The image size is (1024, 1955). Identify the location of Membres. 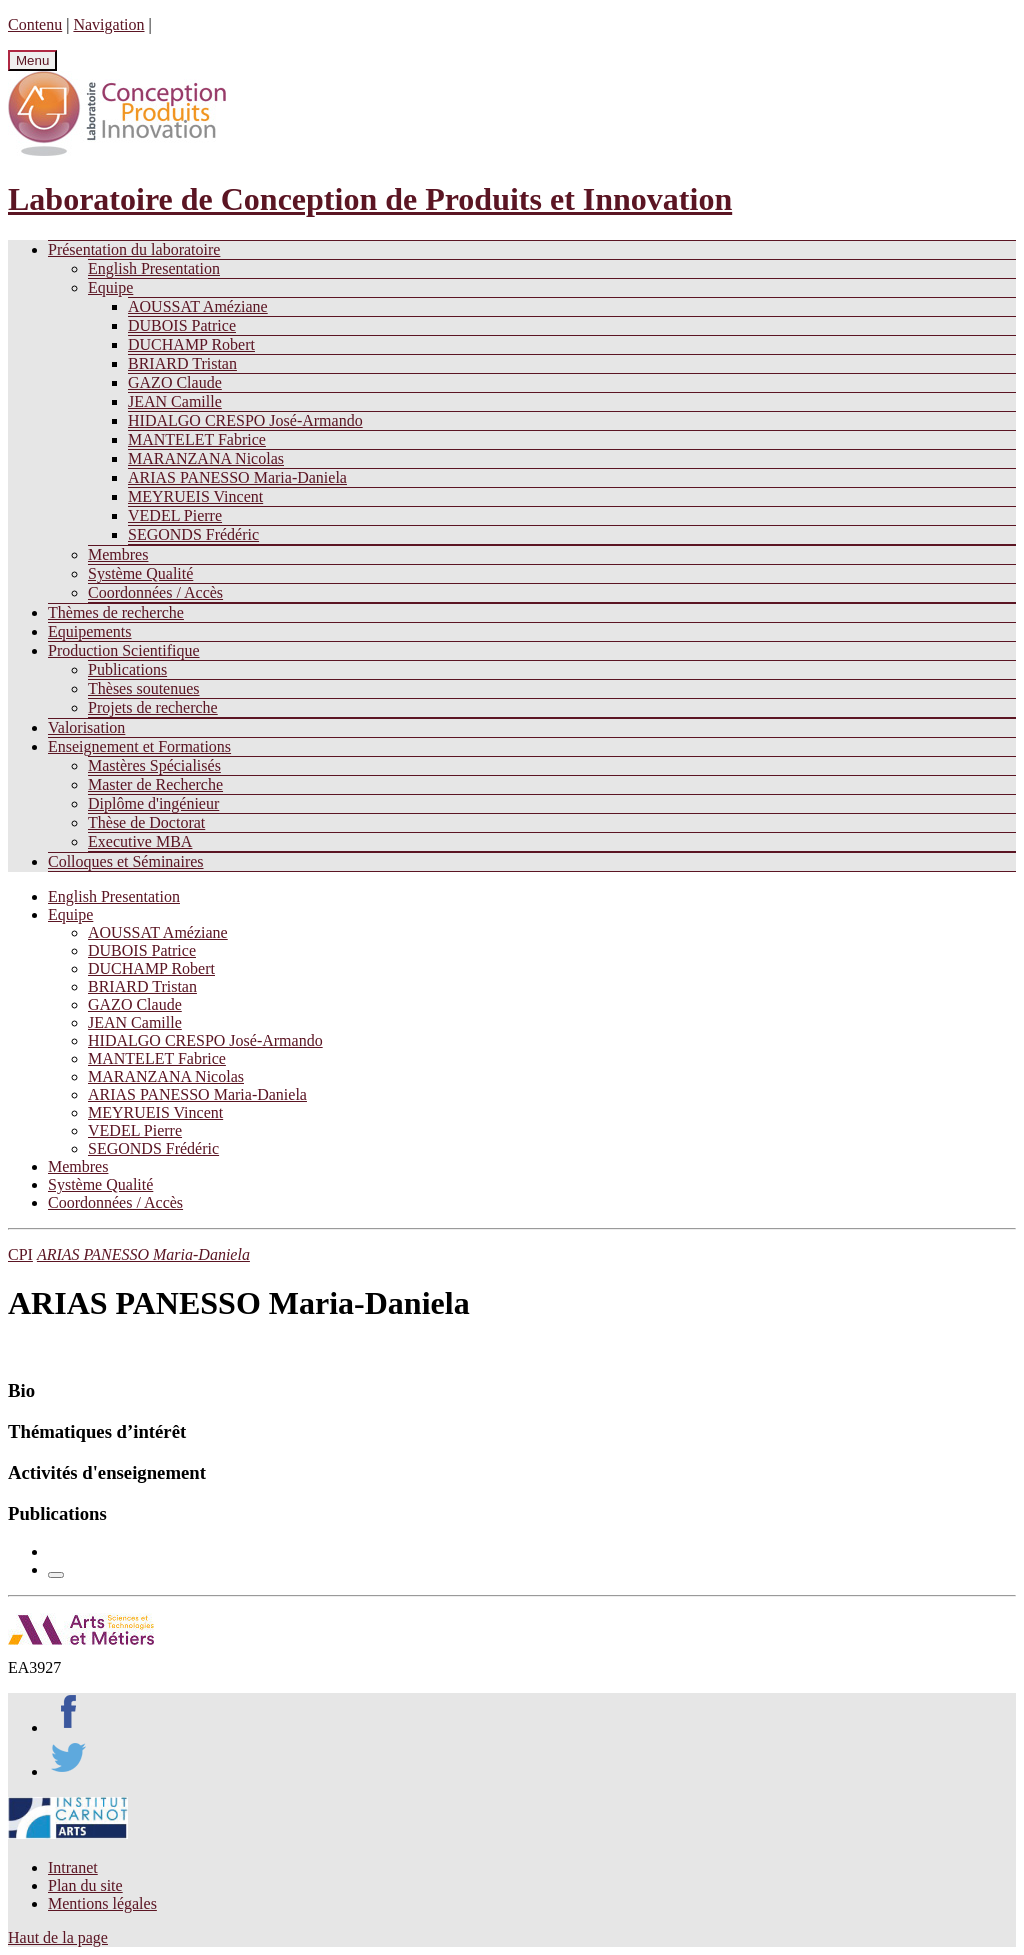
(118, 554).